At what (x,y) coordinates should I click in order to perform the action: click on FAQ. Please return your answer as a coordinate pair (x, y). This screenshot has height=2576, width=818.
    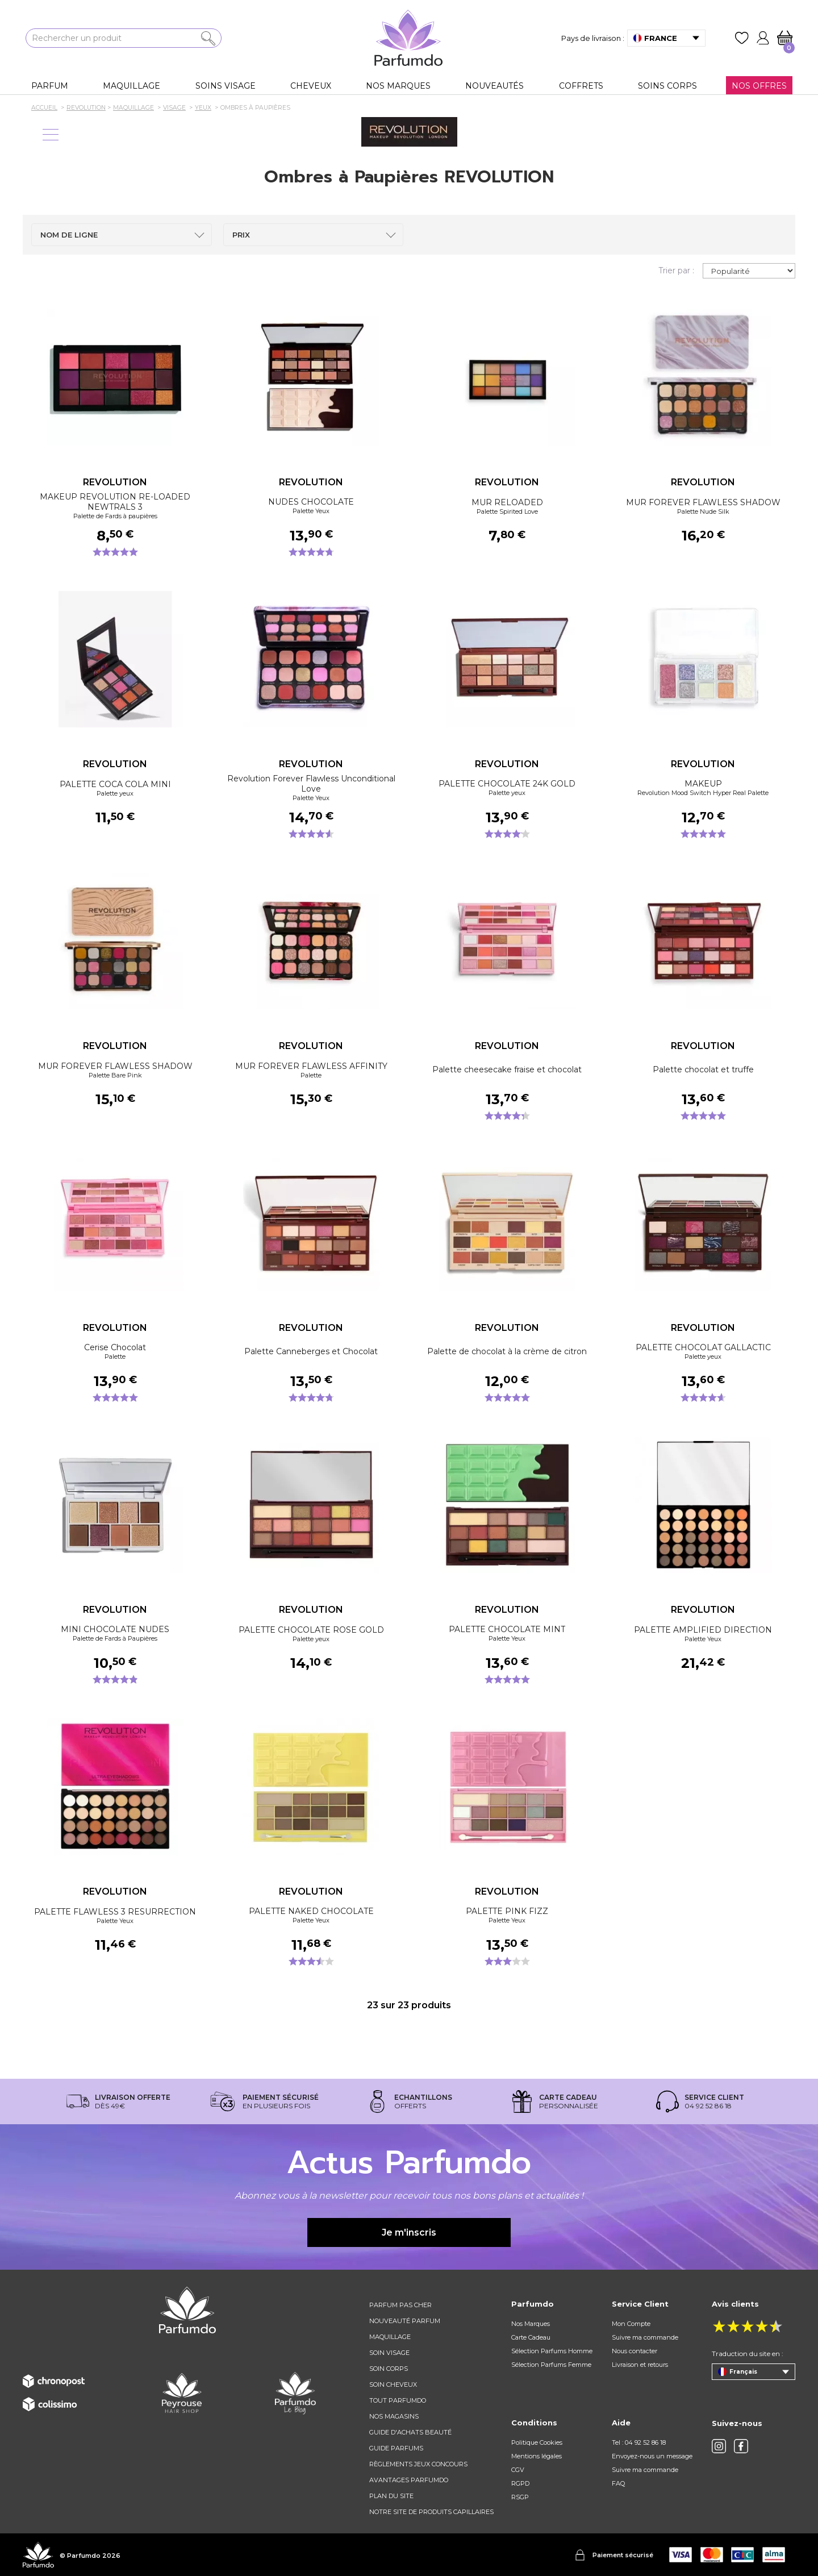
    Looking at the image, I should click on (618, 2483).